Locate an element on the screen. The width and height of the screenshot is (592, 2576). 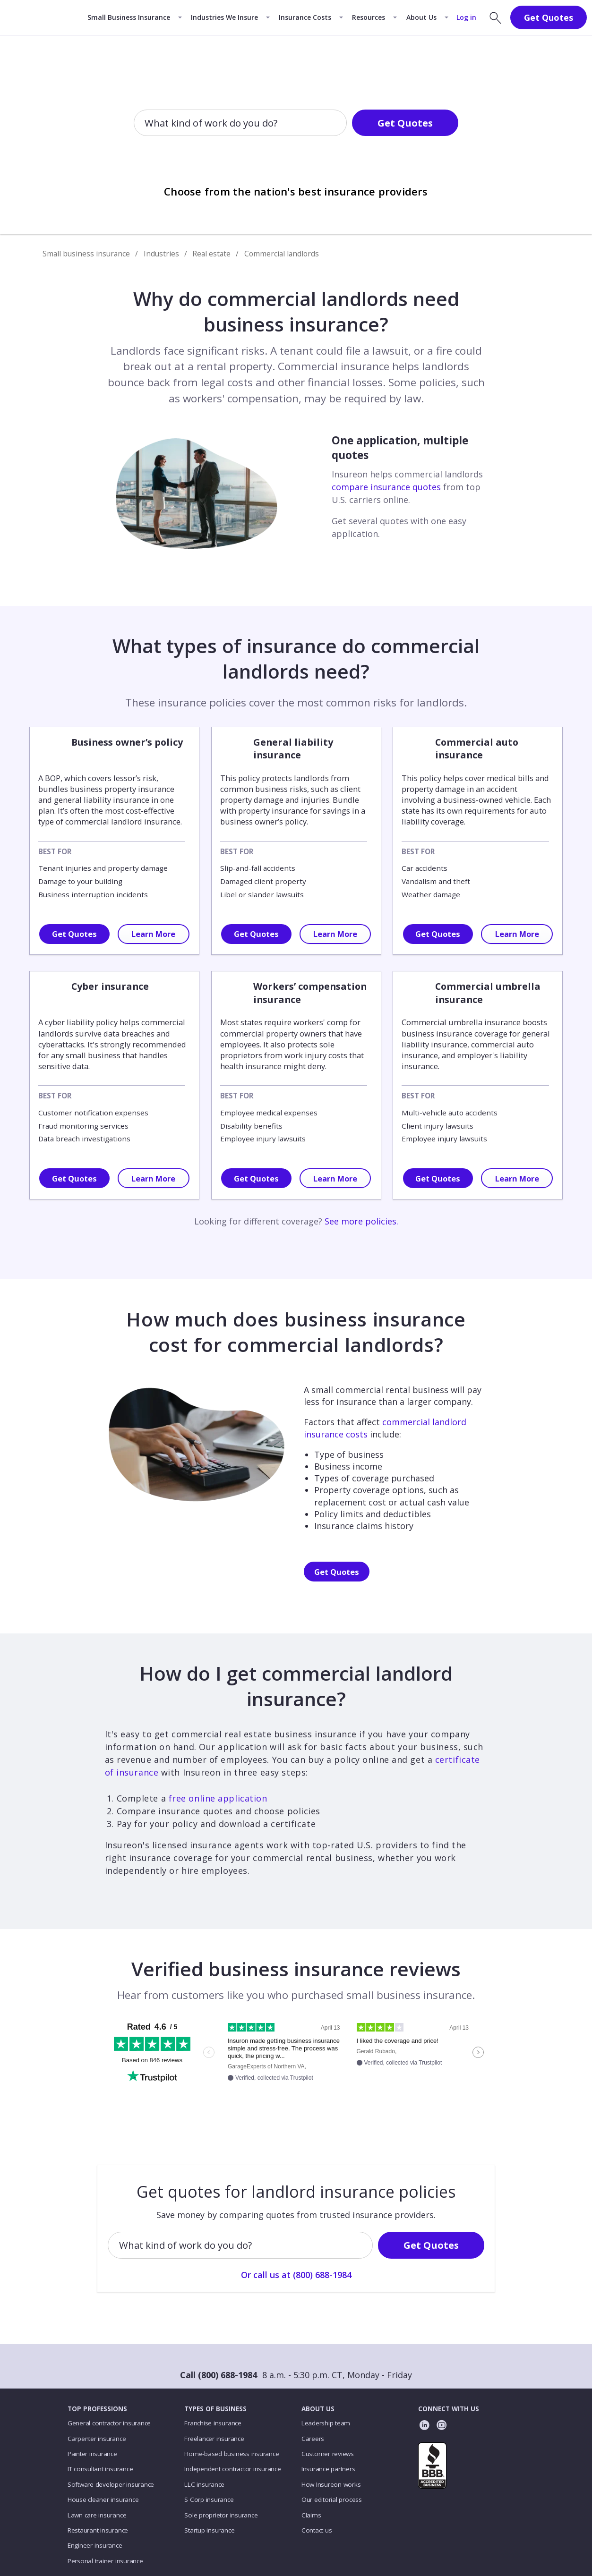
Freelancer insurance is located at coordinates (214, 2438).